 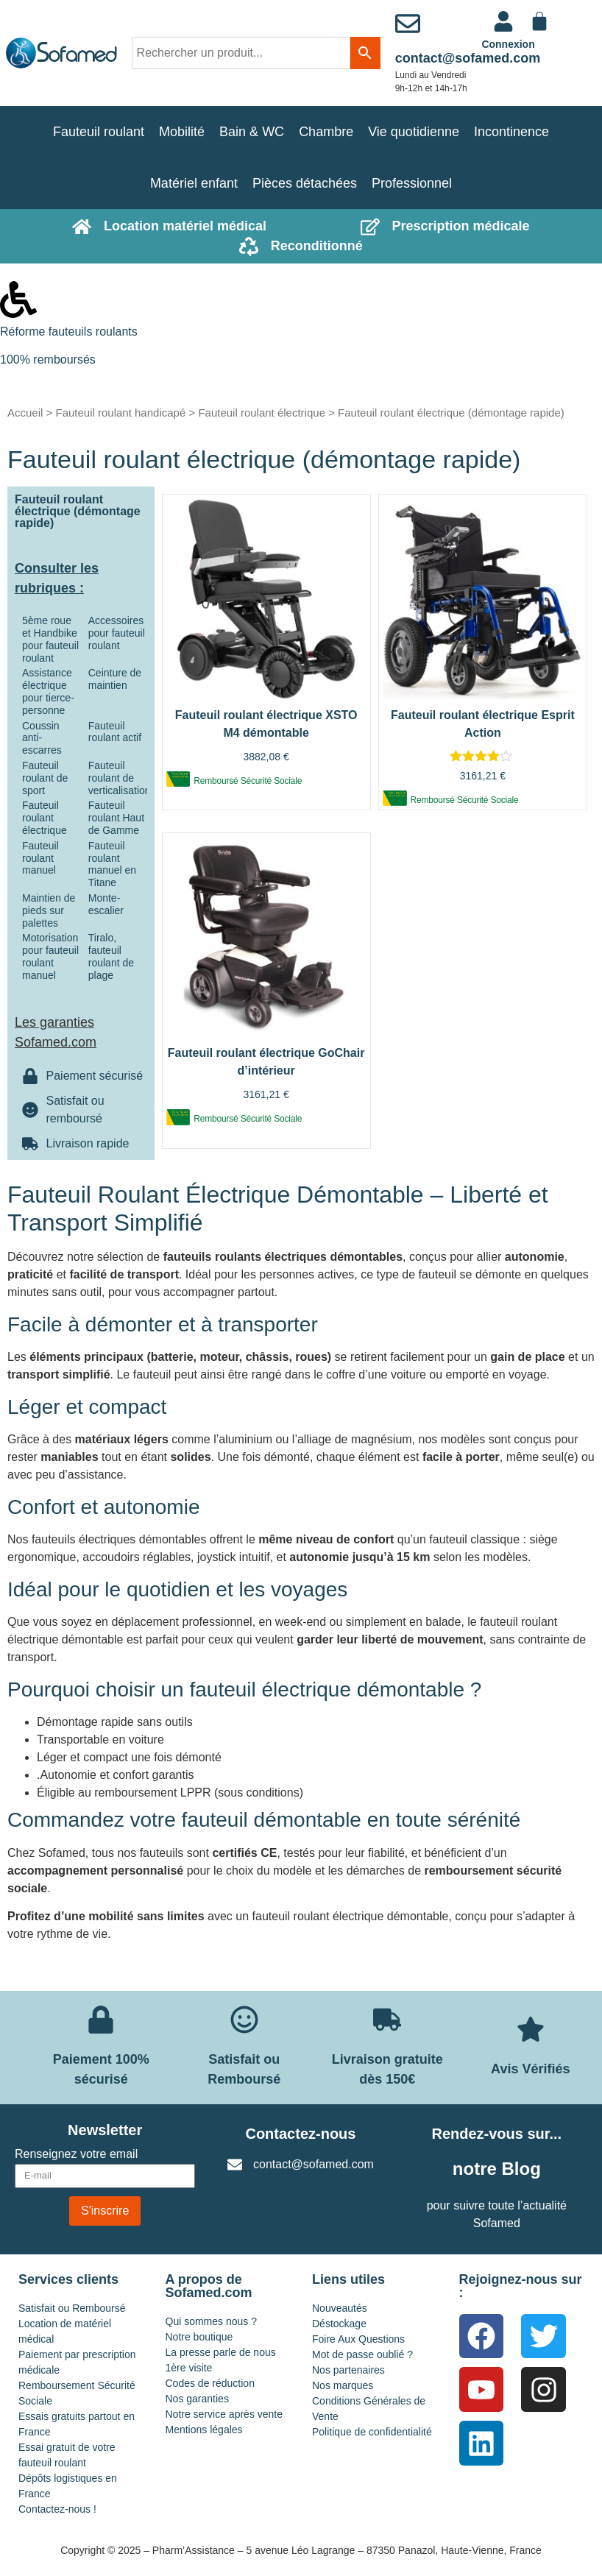 What do you see at coordinates (45, 778) in the screenshot?
I see `Fauteuil roulant de sport` at bounding box center [45, 778].